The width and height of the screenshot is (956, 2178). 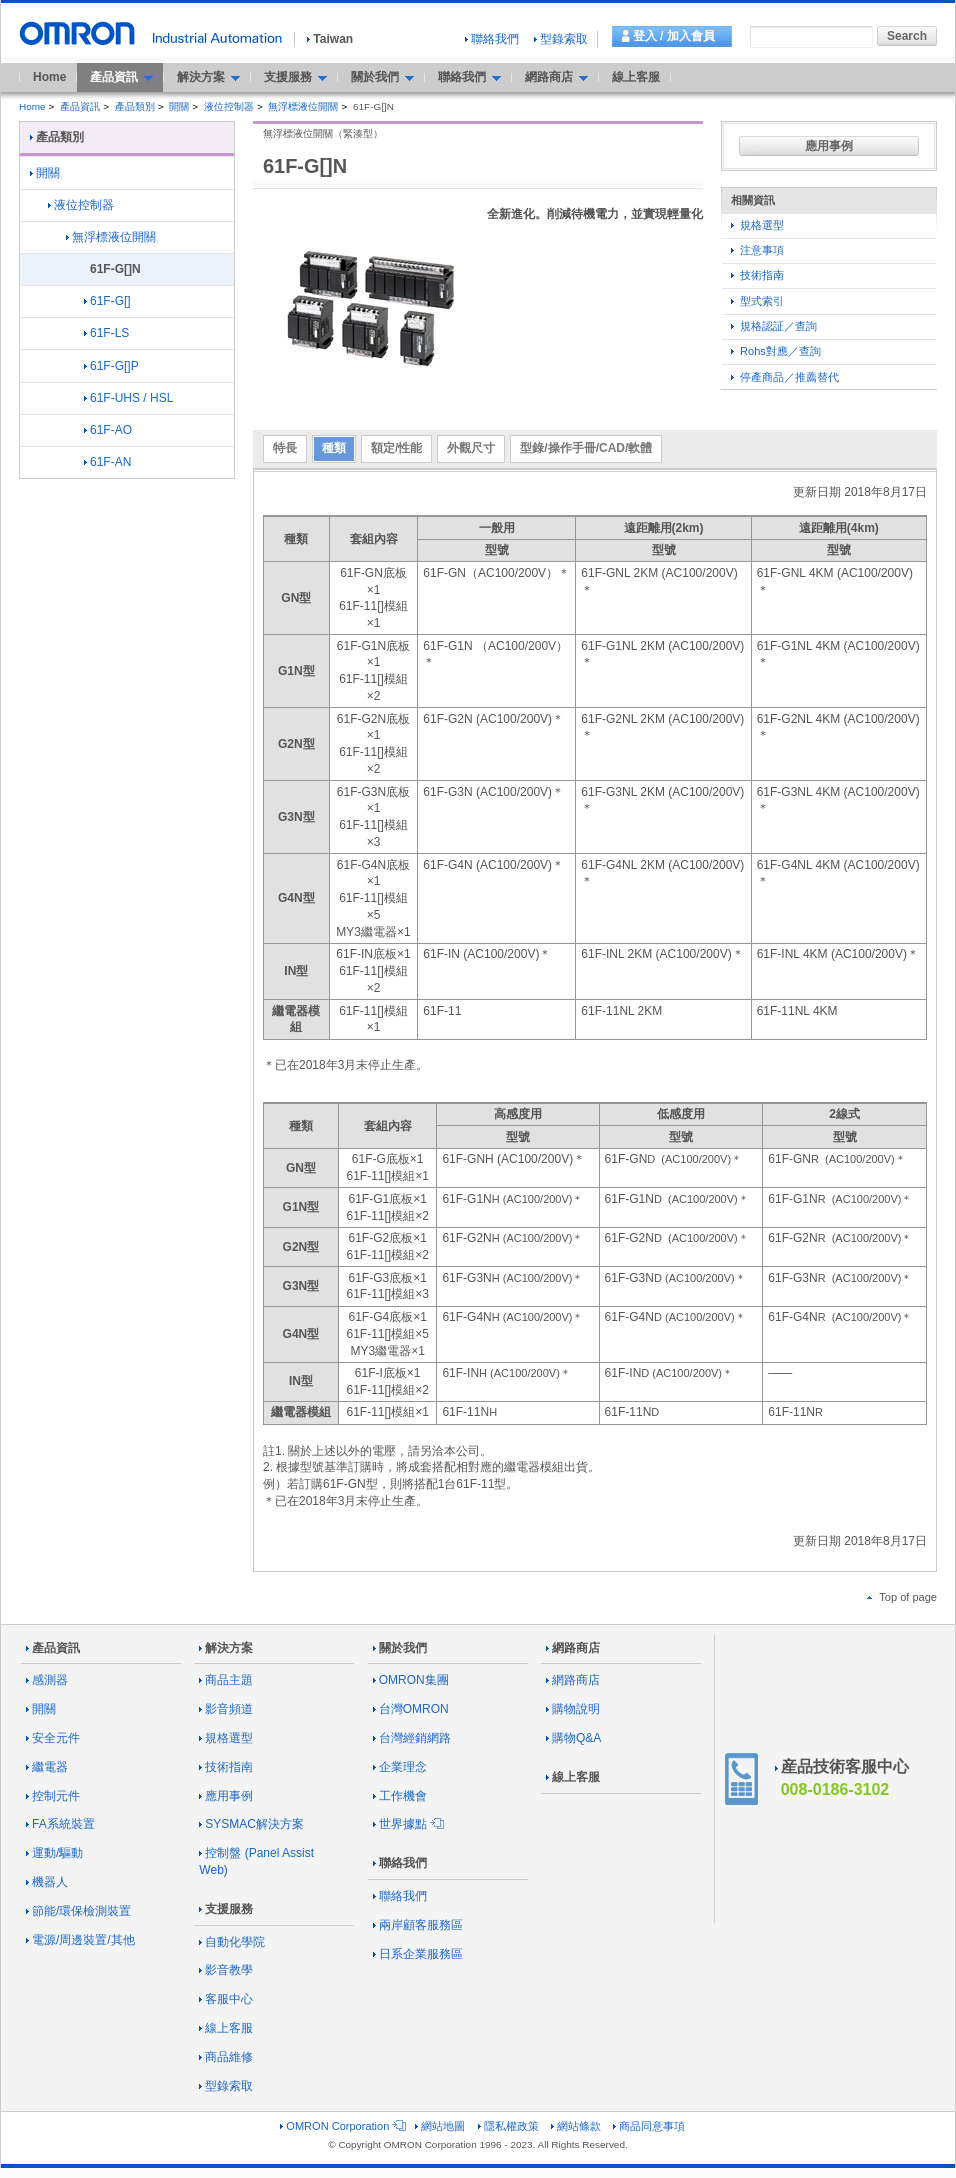 I want to click on 注意事項, so click(x=757, y=250).